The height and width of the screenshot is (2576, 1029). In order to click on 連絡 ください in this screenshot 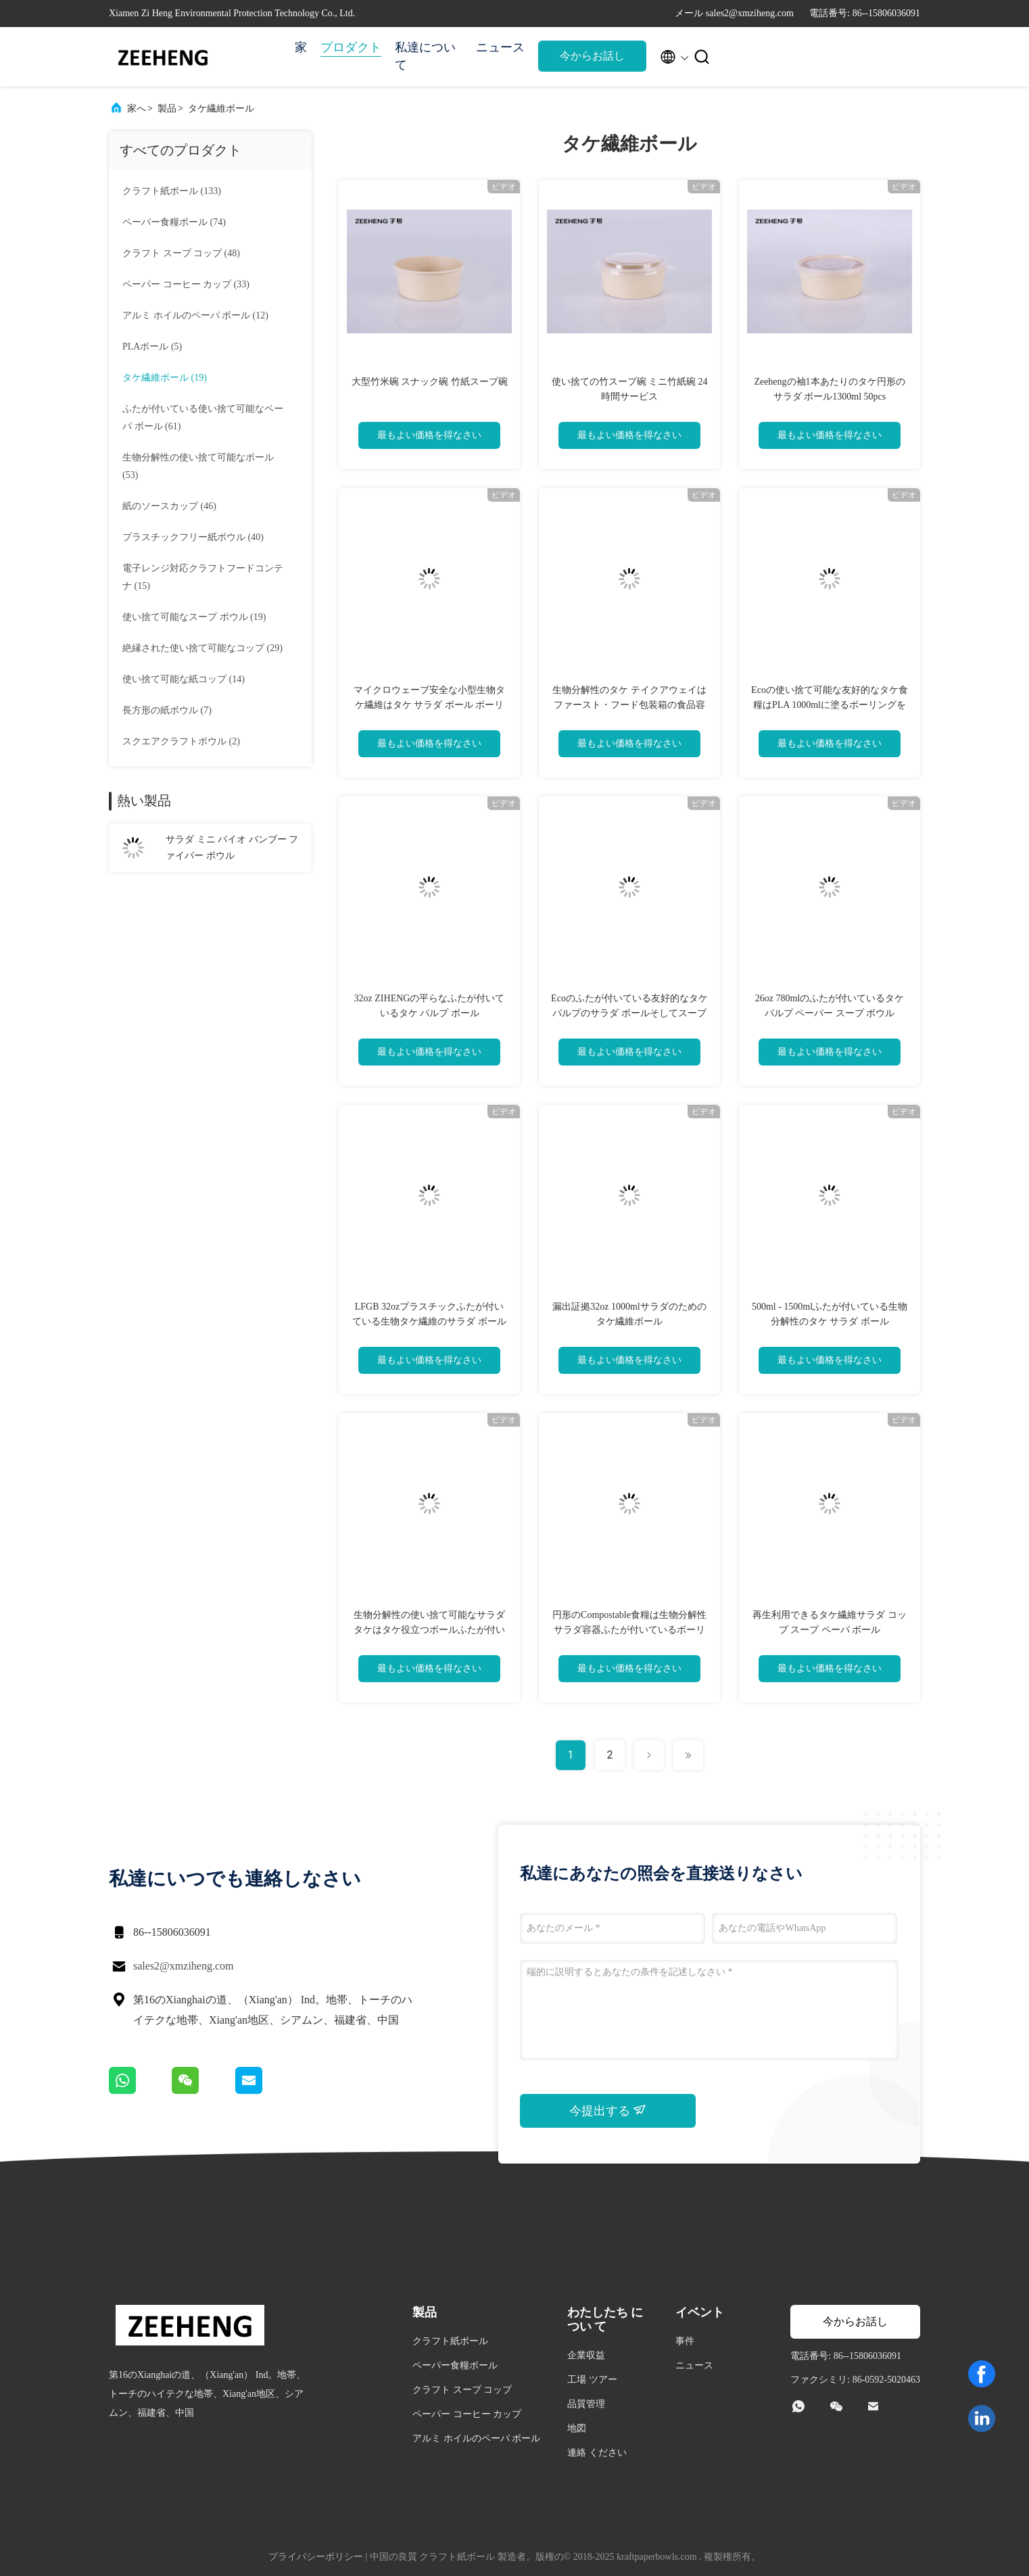, I will do `click(597, 2453)`.